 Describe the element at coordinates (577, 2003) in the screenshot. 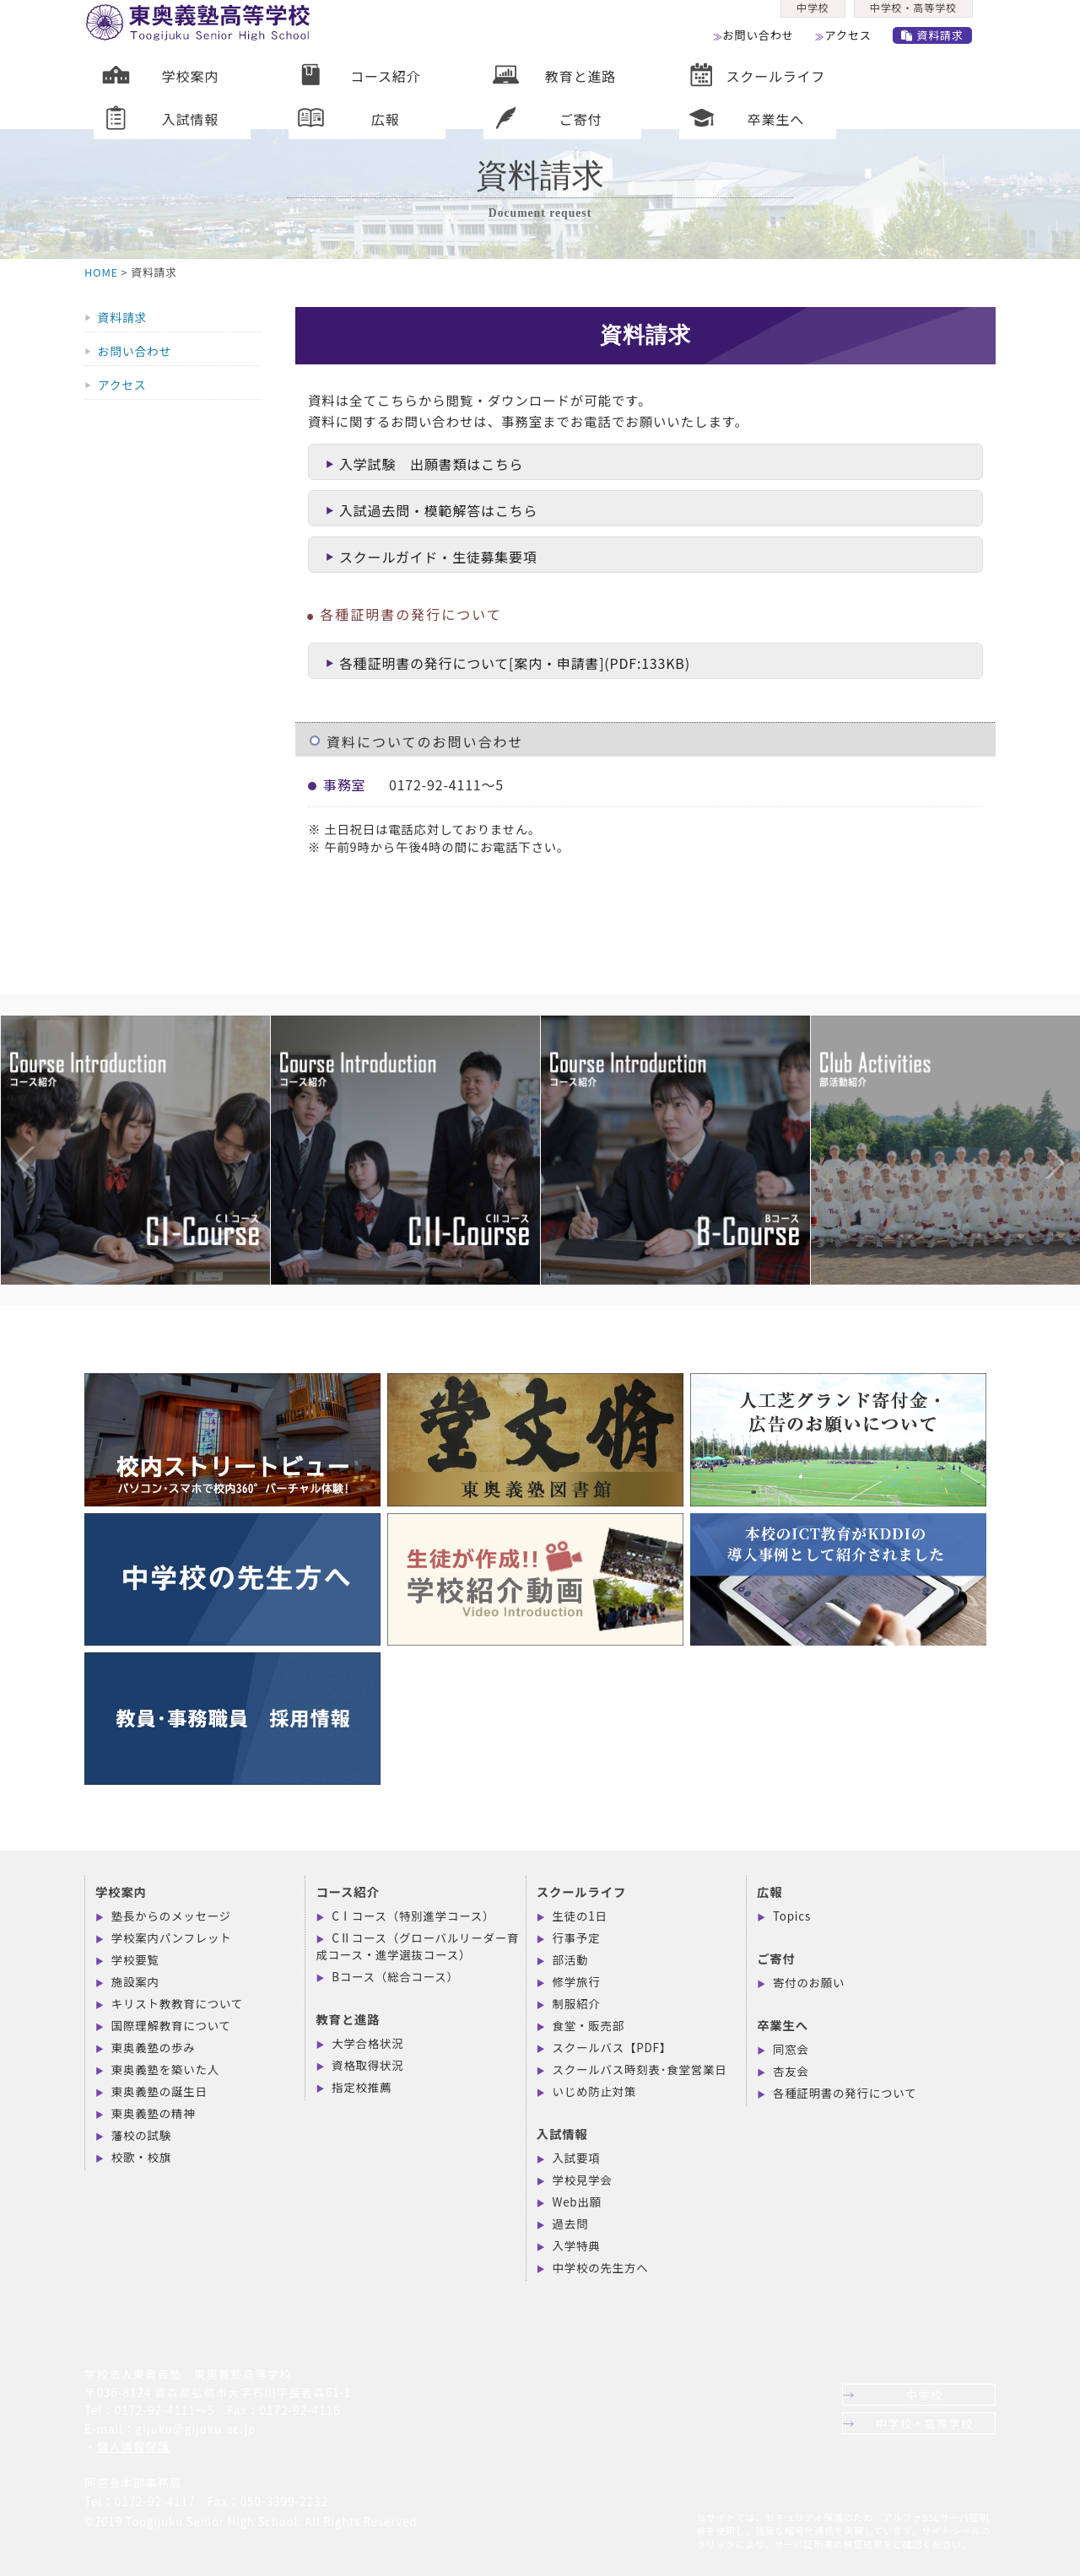

I see `制服紹介` at that location.